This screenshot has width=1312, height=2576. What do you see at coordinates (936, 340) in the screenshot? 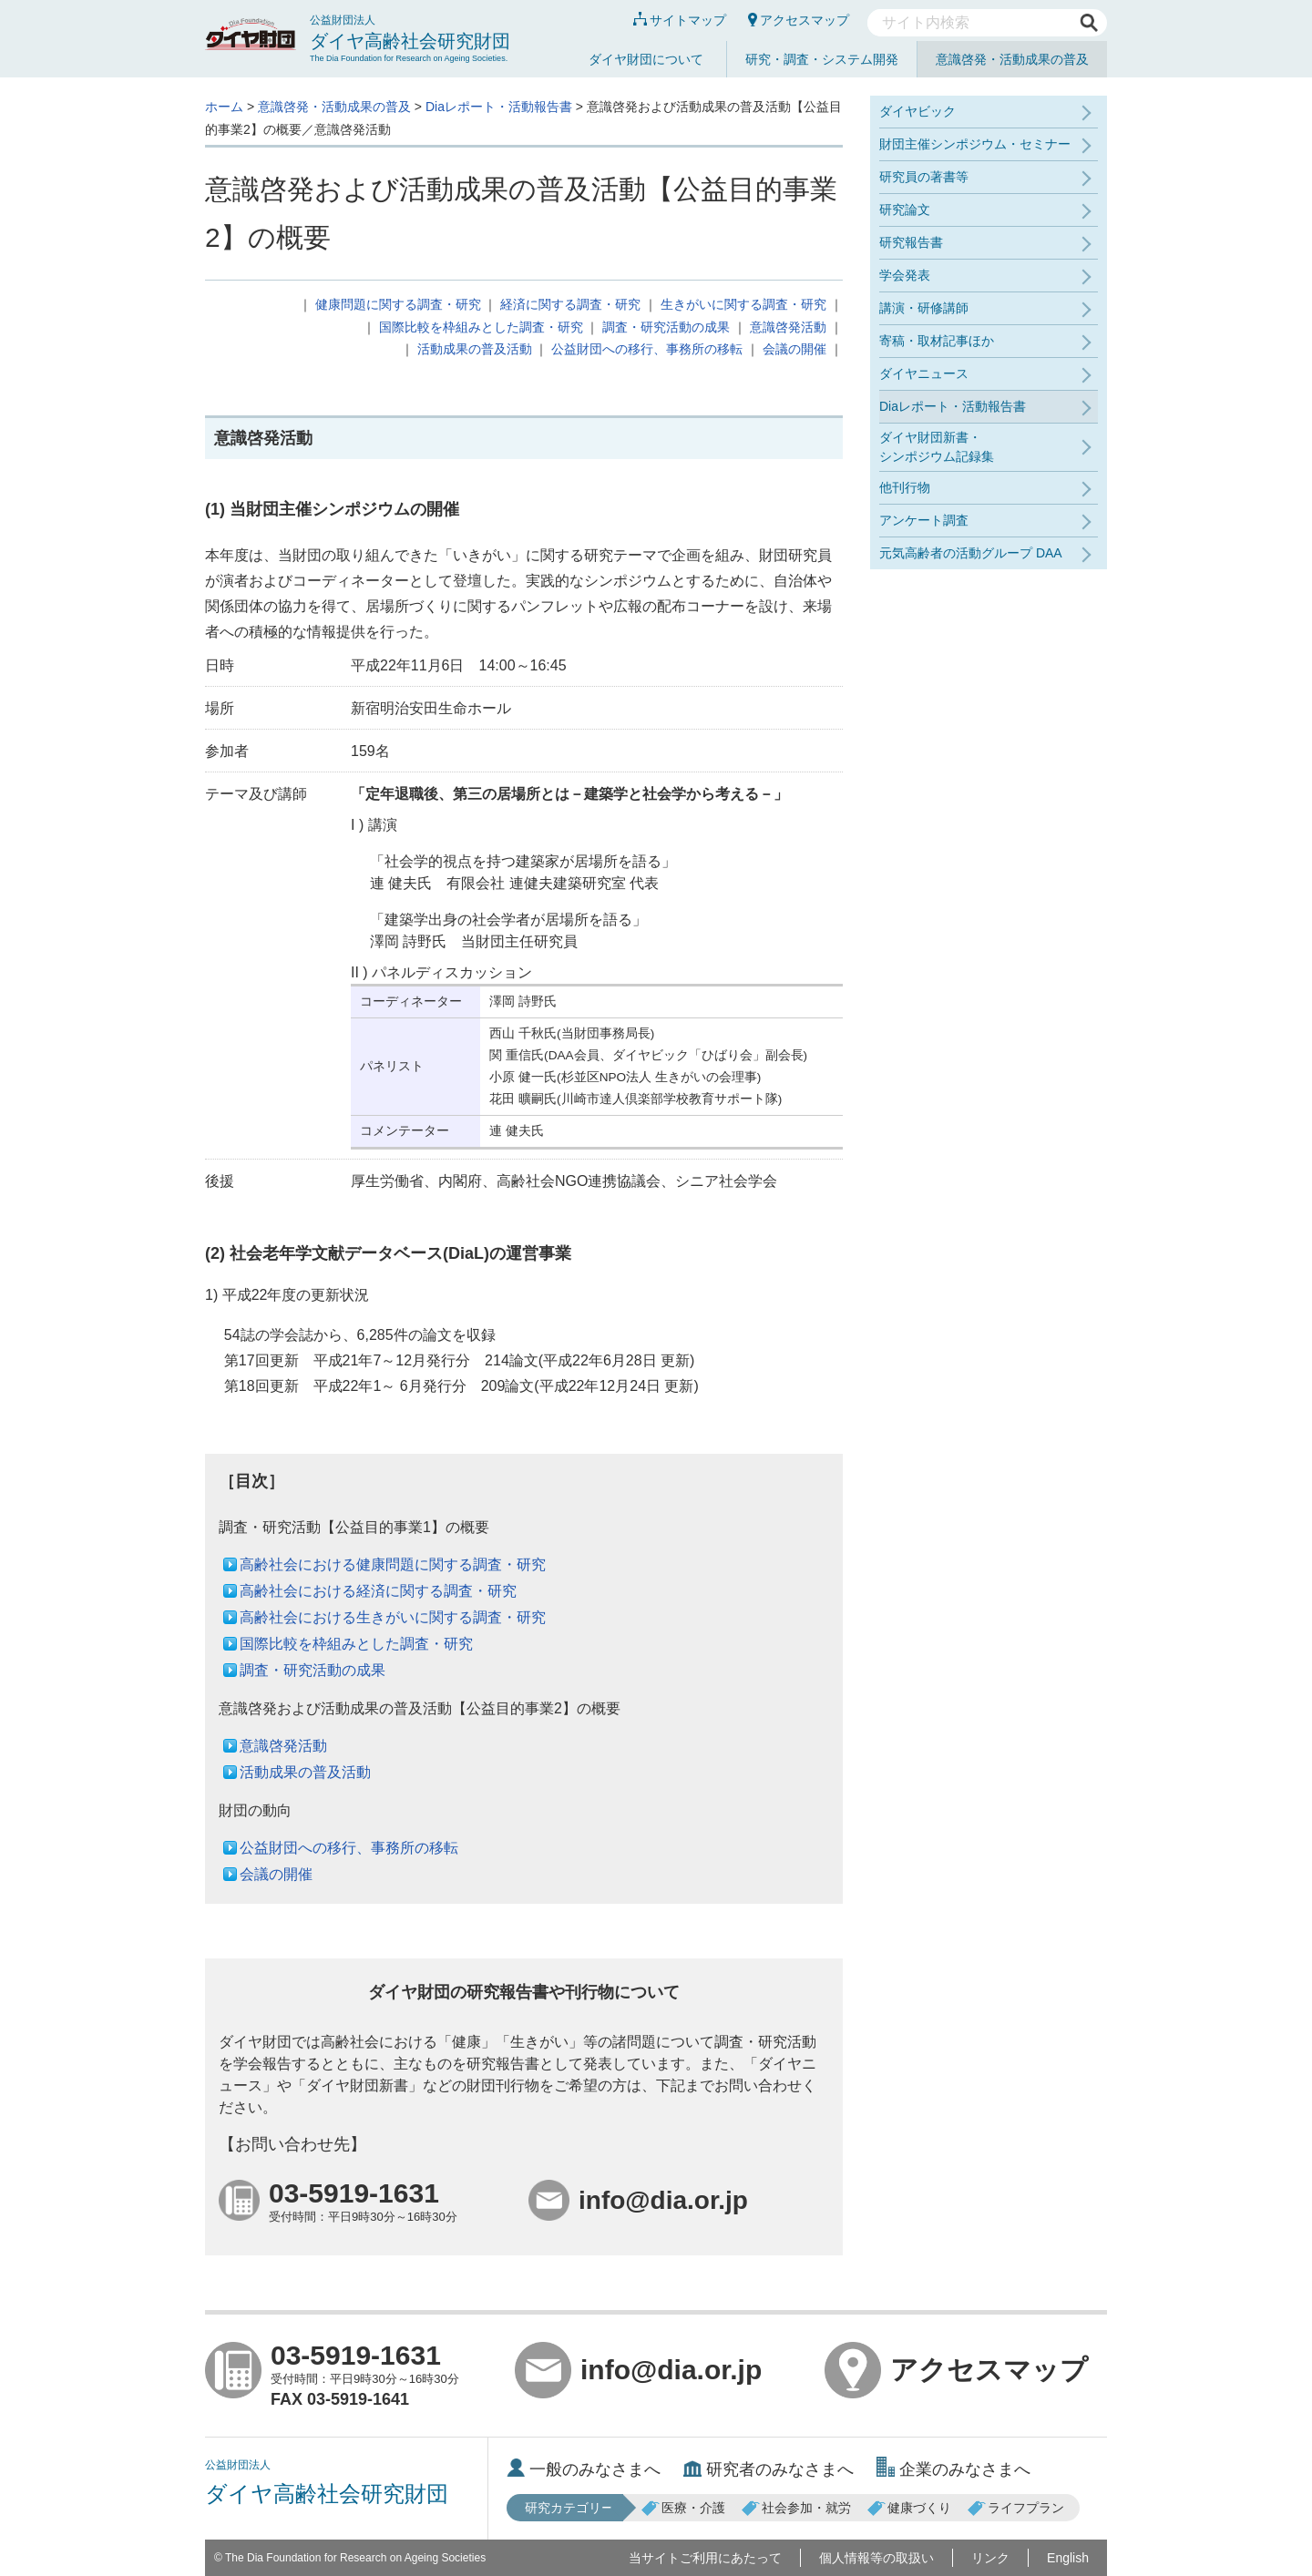
I see `寄稿・取材記事ほか` at bounding box center [936, 340].